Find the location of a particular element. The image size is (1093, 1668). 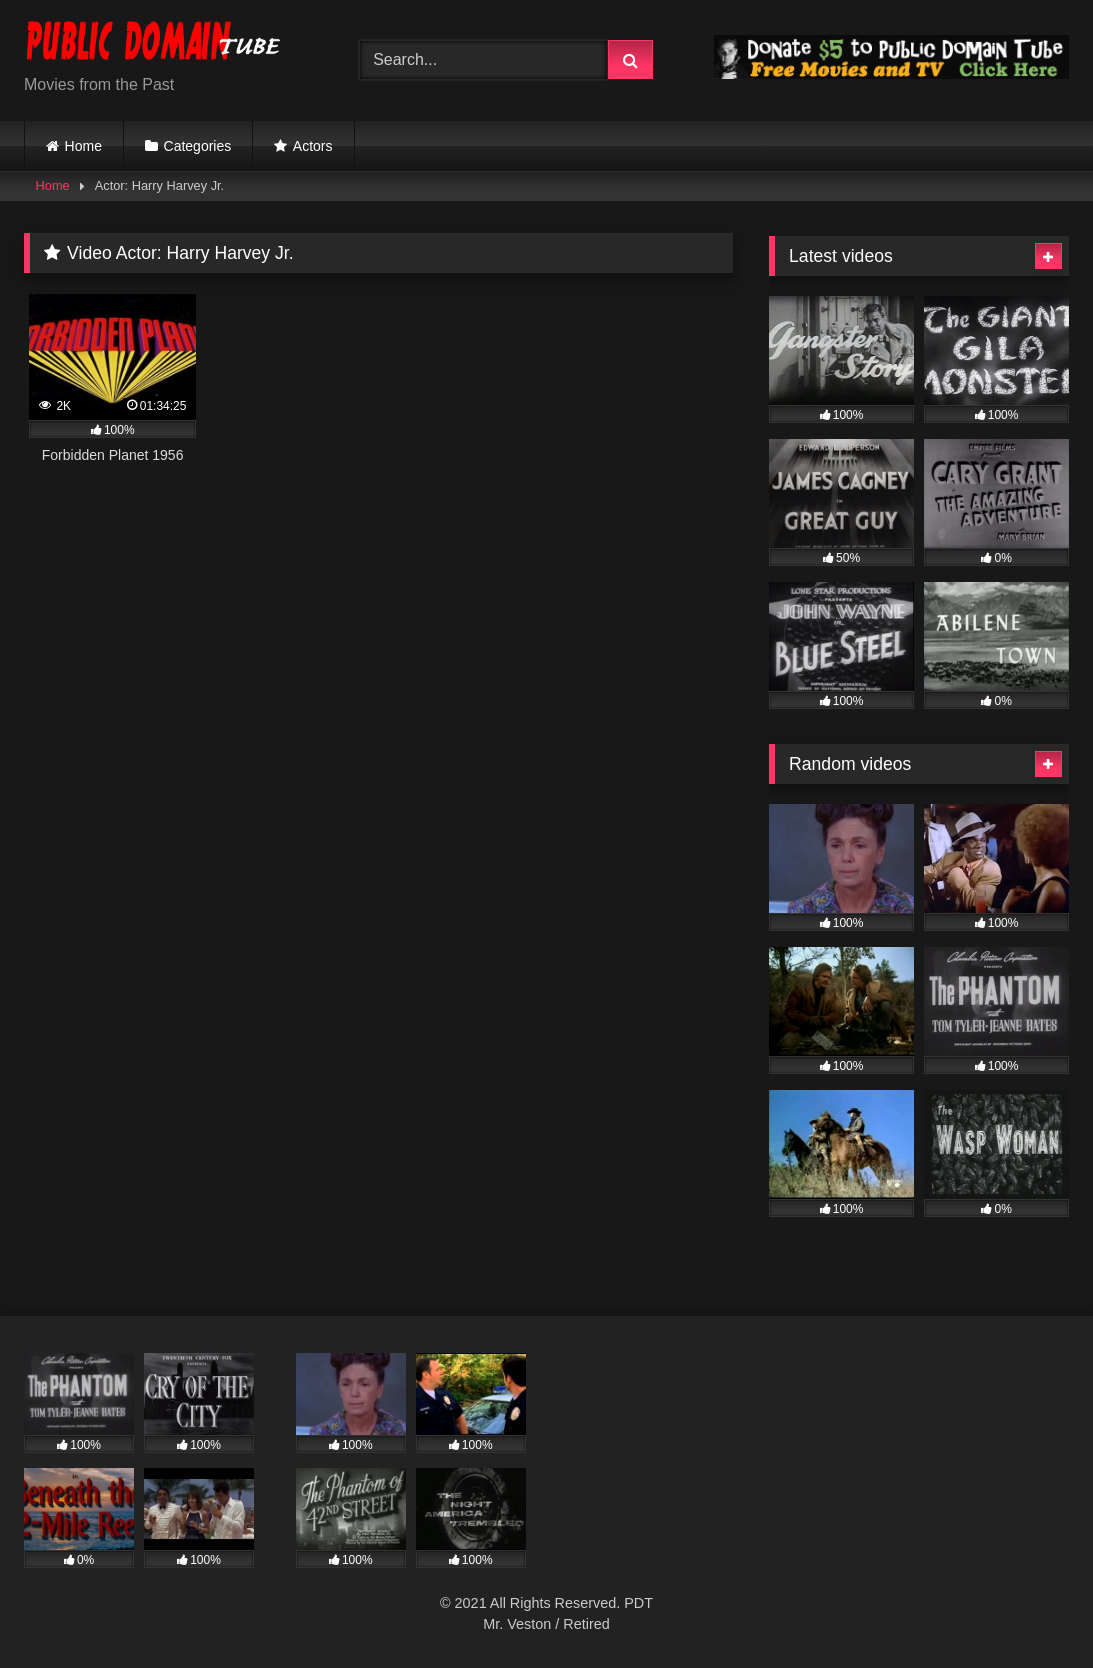

Actors is located at coordinates (313, 146).